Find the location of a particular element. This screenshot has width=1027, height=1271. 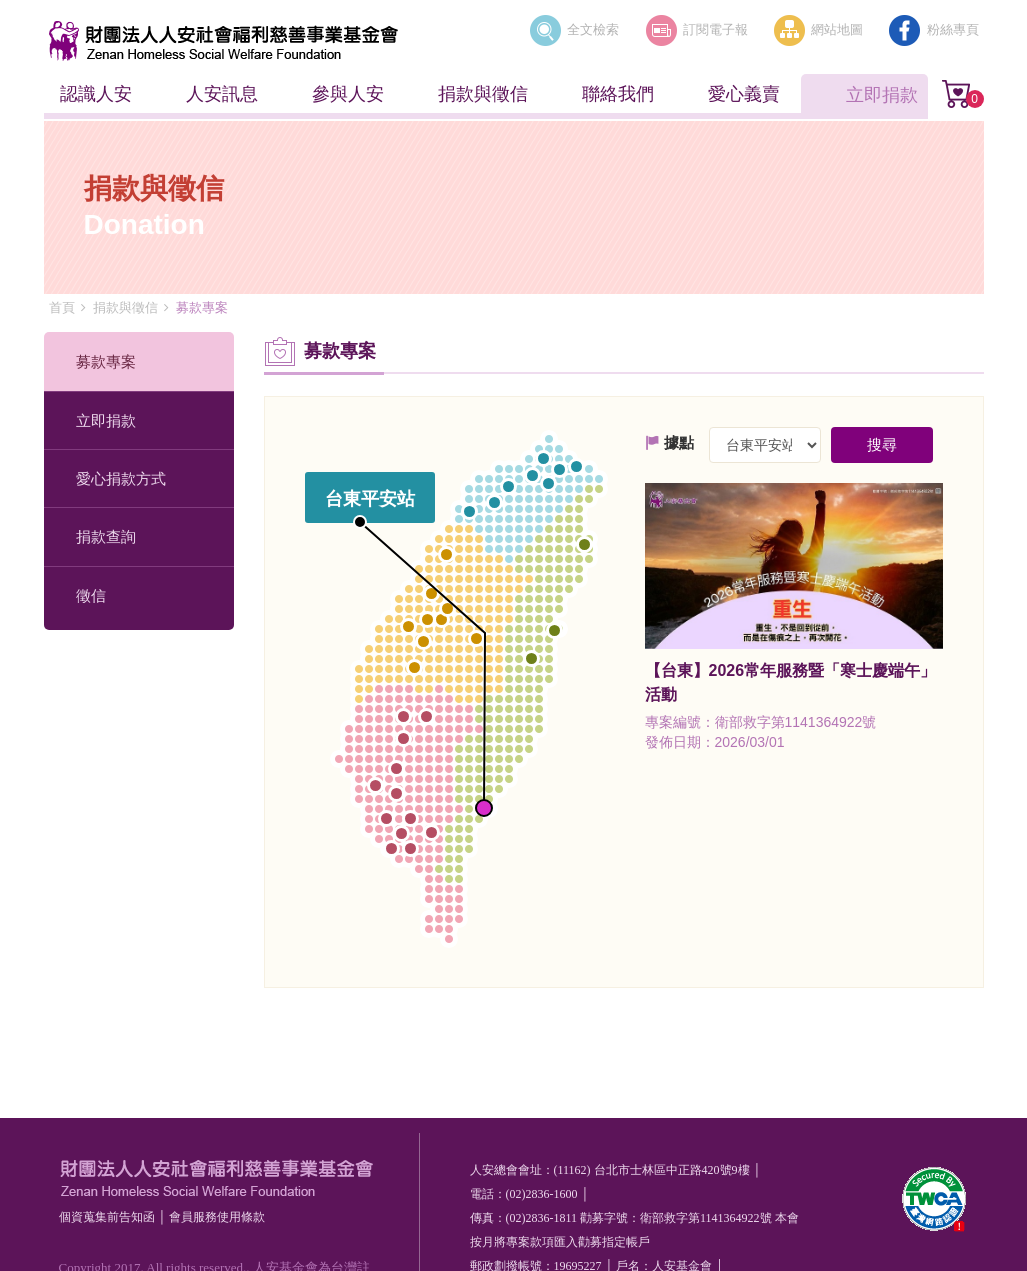

募款專案 is located at coordinates (106, 361).